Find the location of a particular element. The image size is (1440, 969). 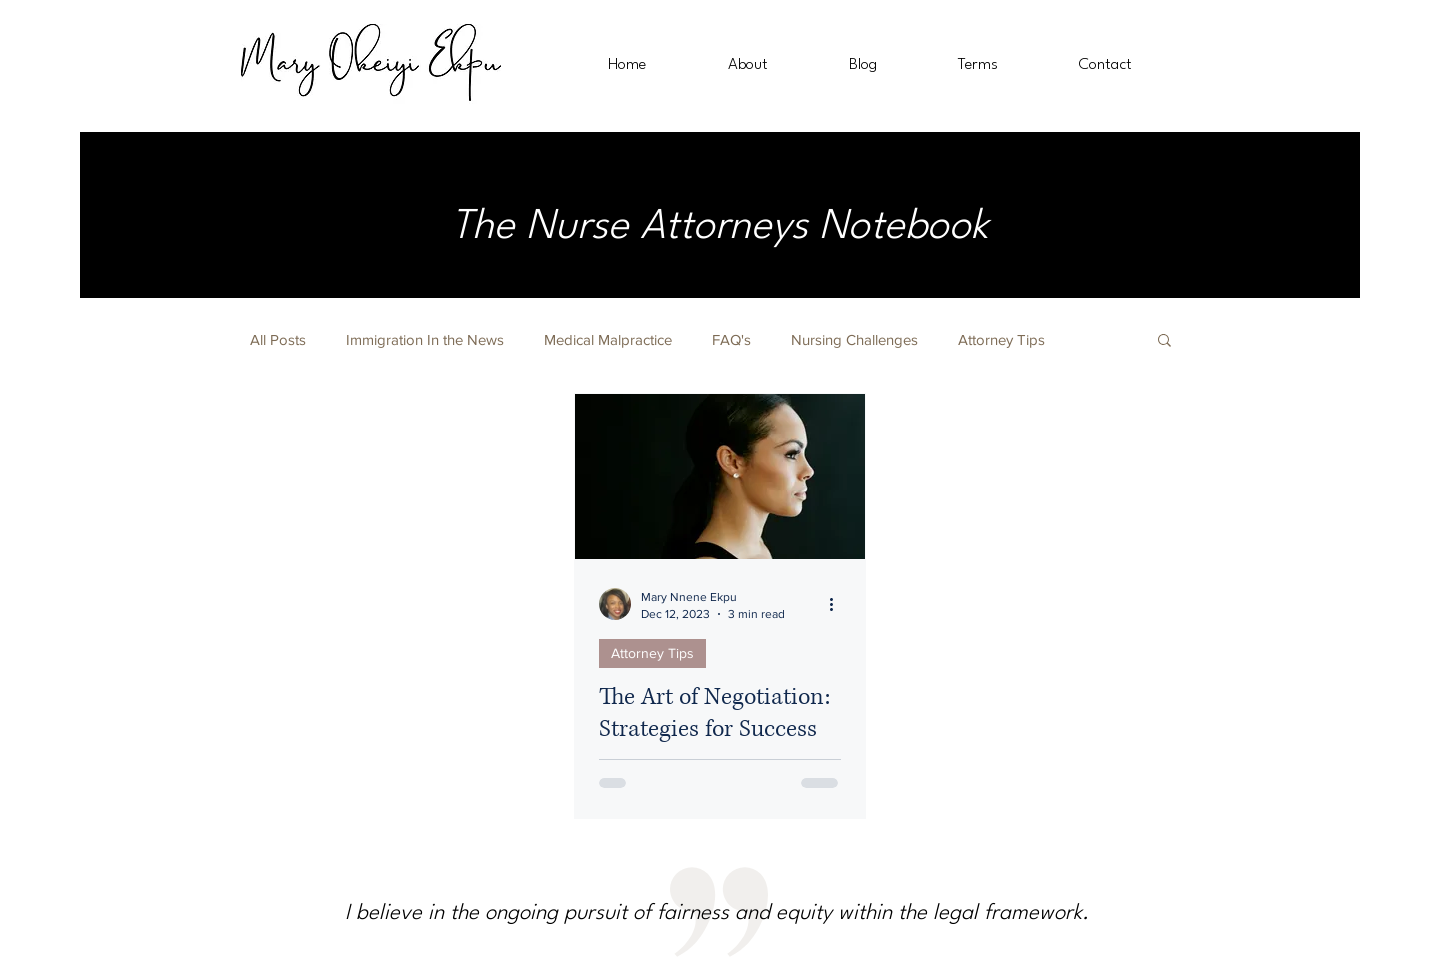

[The Art of Negotiation: Strategies for Success as a Female Attorney] is located at coordinates (720, 476).